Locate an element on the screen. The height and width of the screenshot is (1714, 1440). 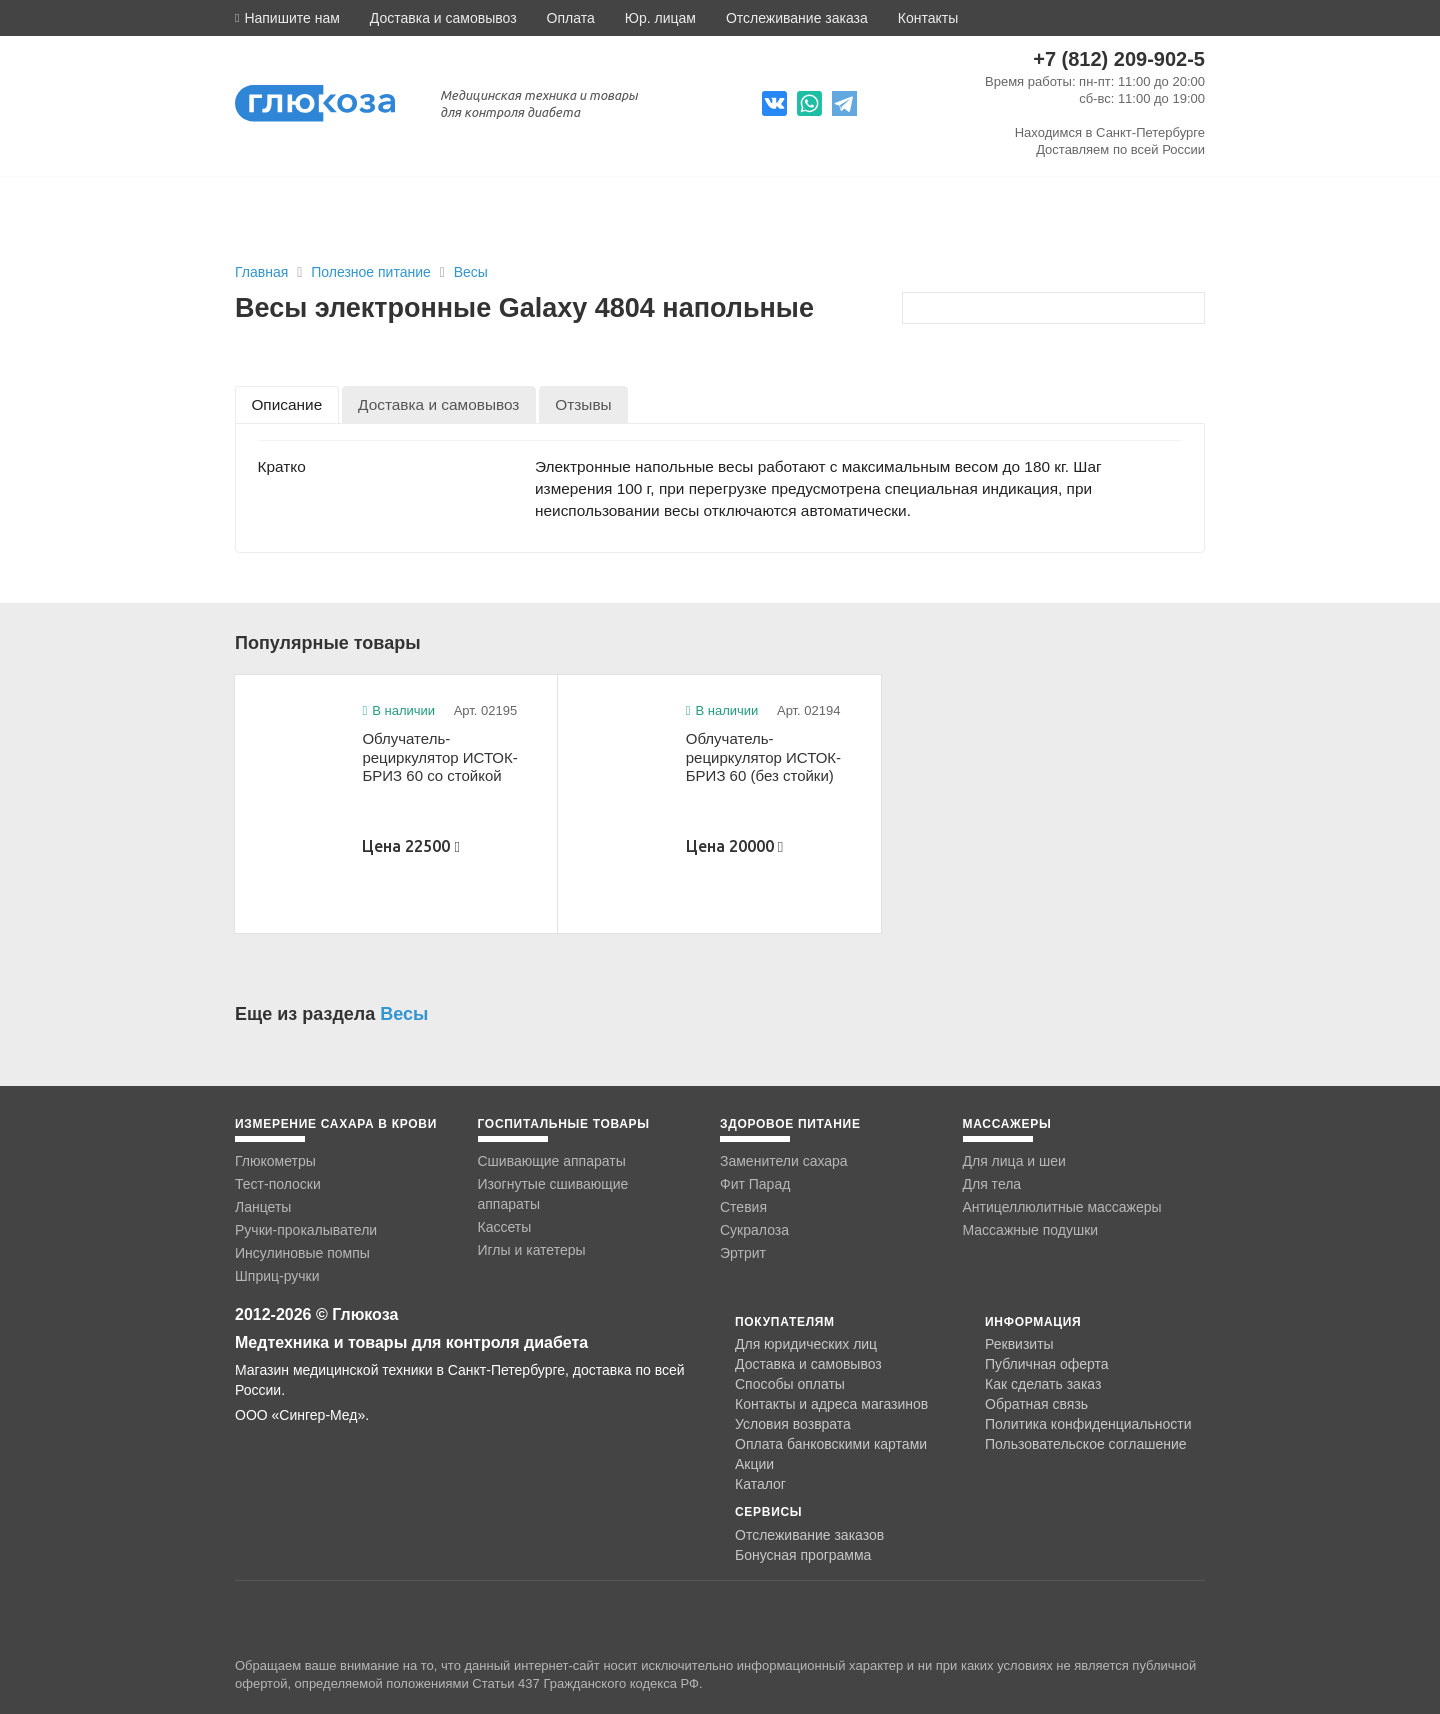
[presentation] is located at coordinates (287, 404).